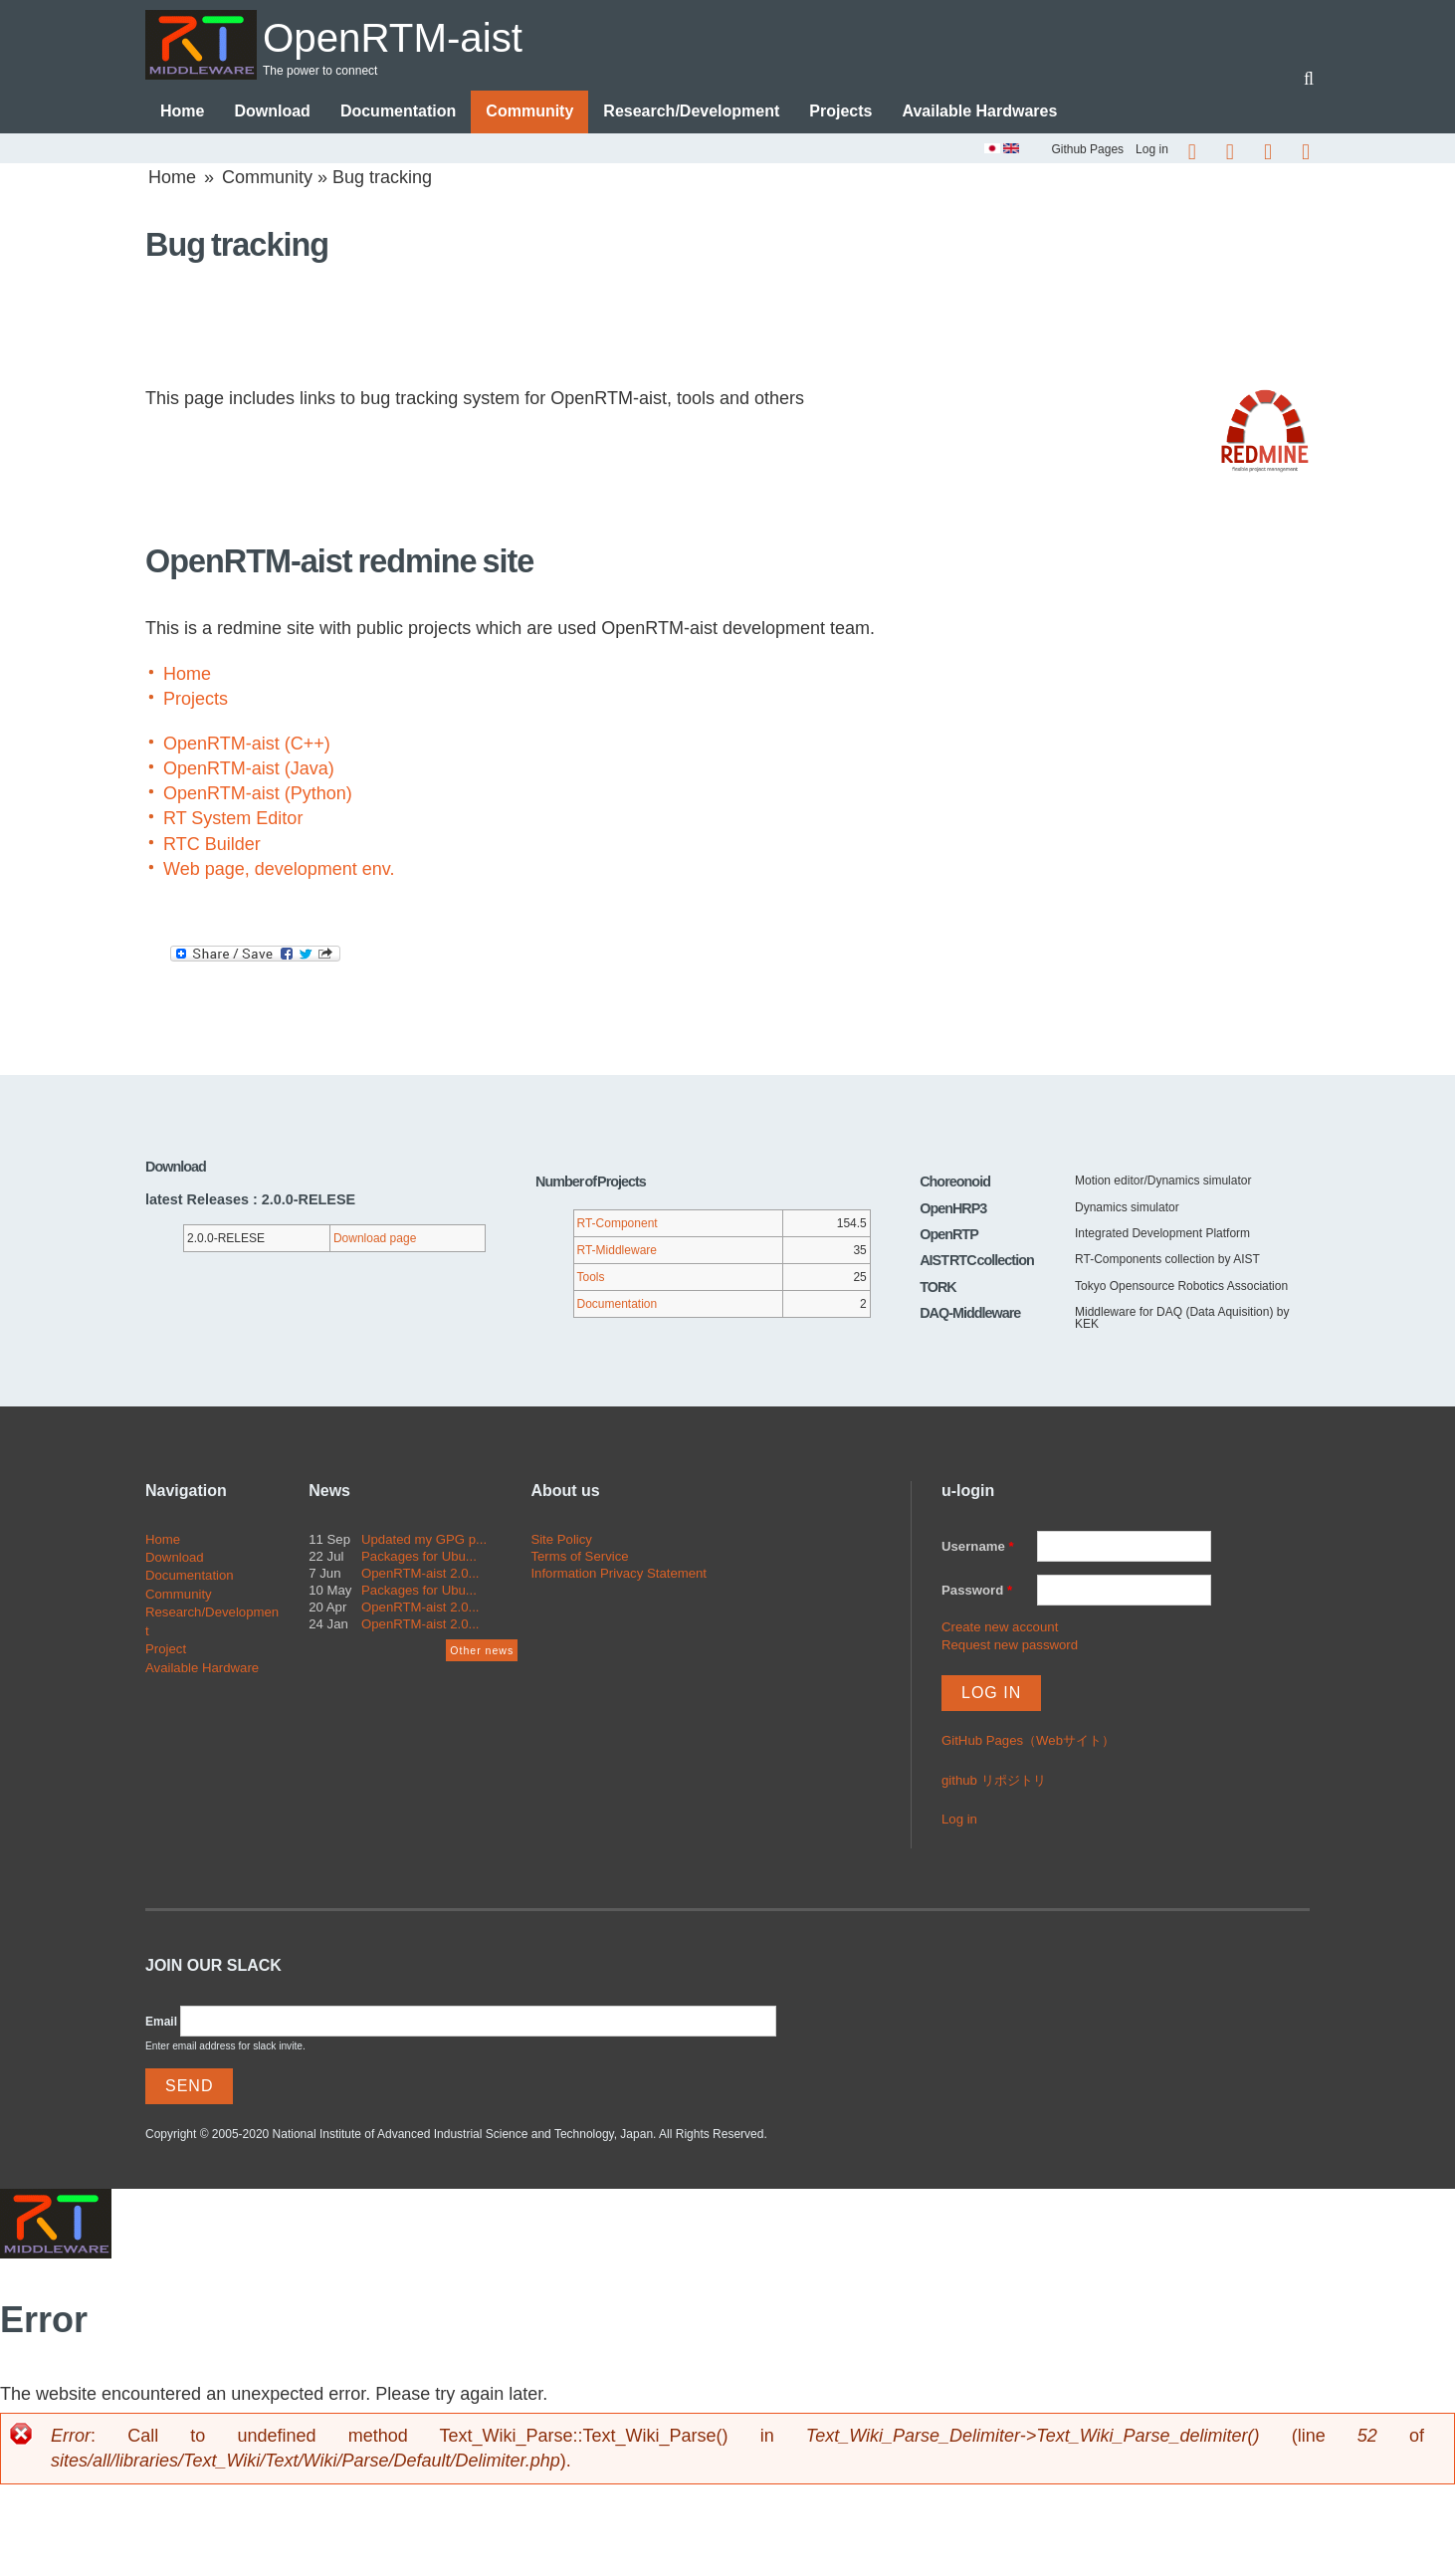 The image size is (1455, 2576). I want to click on Log in, so click(1152, 149).